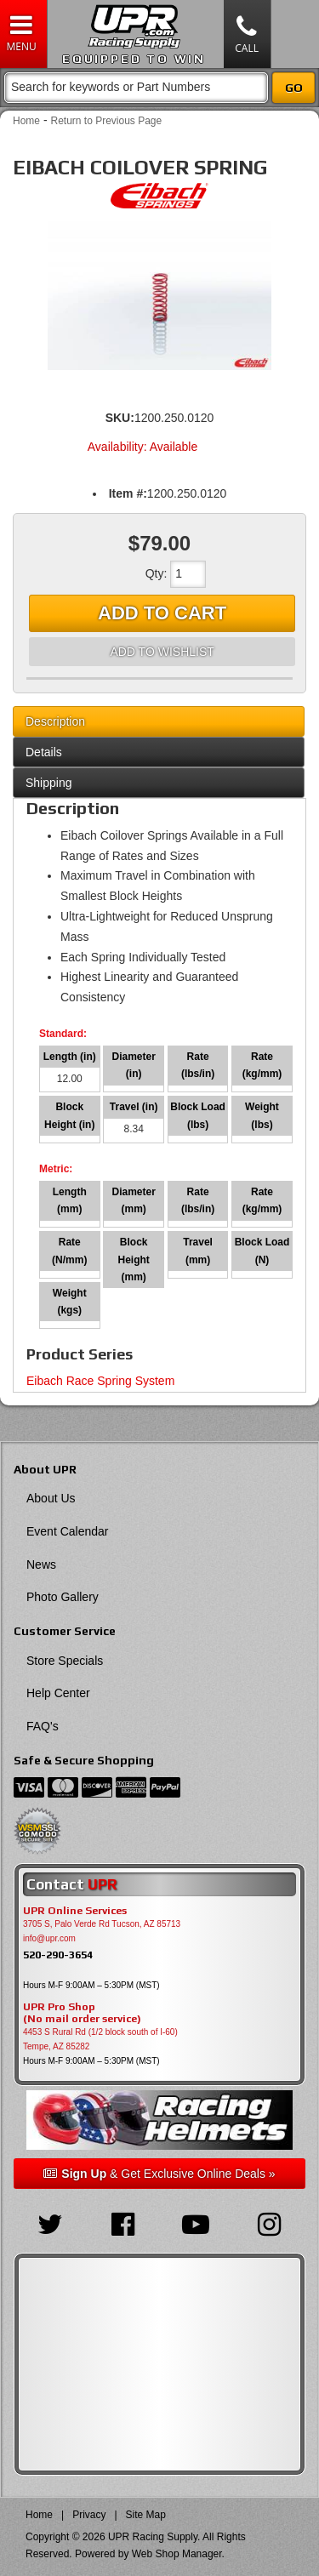  What do you see at coordinates (75, 1911) in the screenshot?
I see `UPR Online Services` at bounding box center [75, 1911].